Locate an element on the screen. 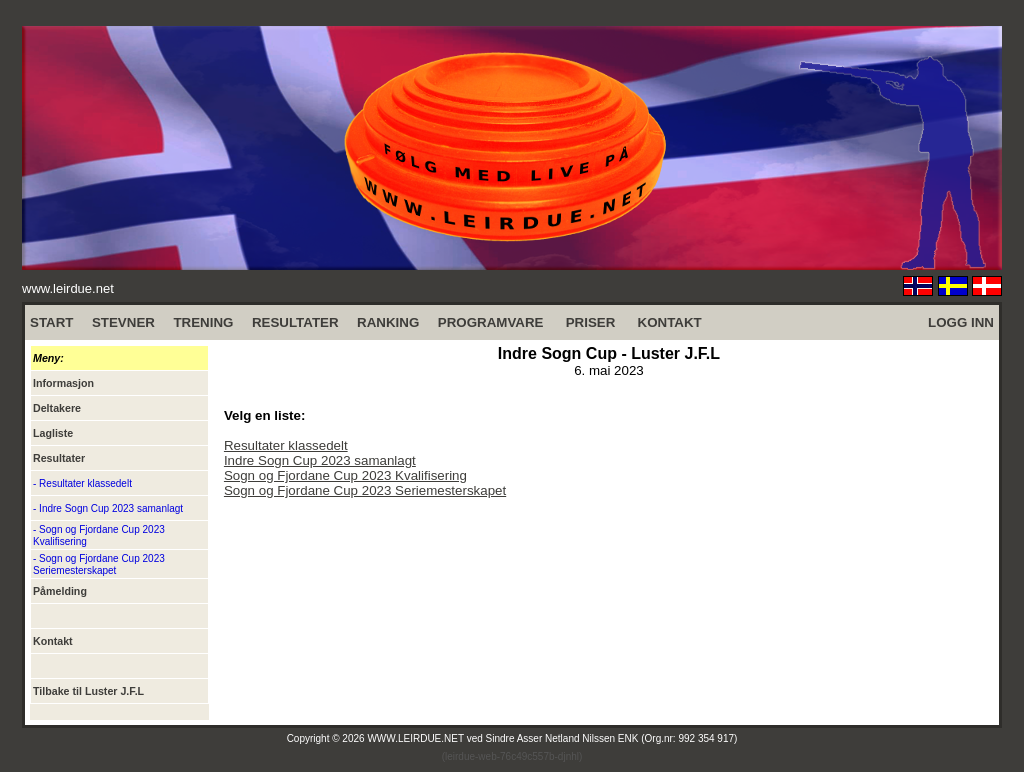 This screenshot has width=1024, height=772. Sogn og Fjordane Cup 2023 Kvalifisering is located at coordinates (345, 475).